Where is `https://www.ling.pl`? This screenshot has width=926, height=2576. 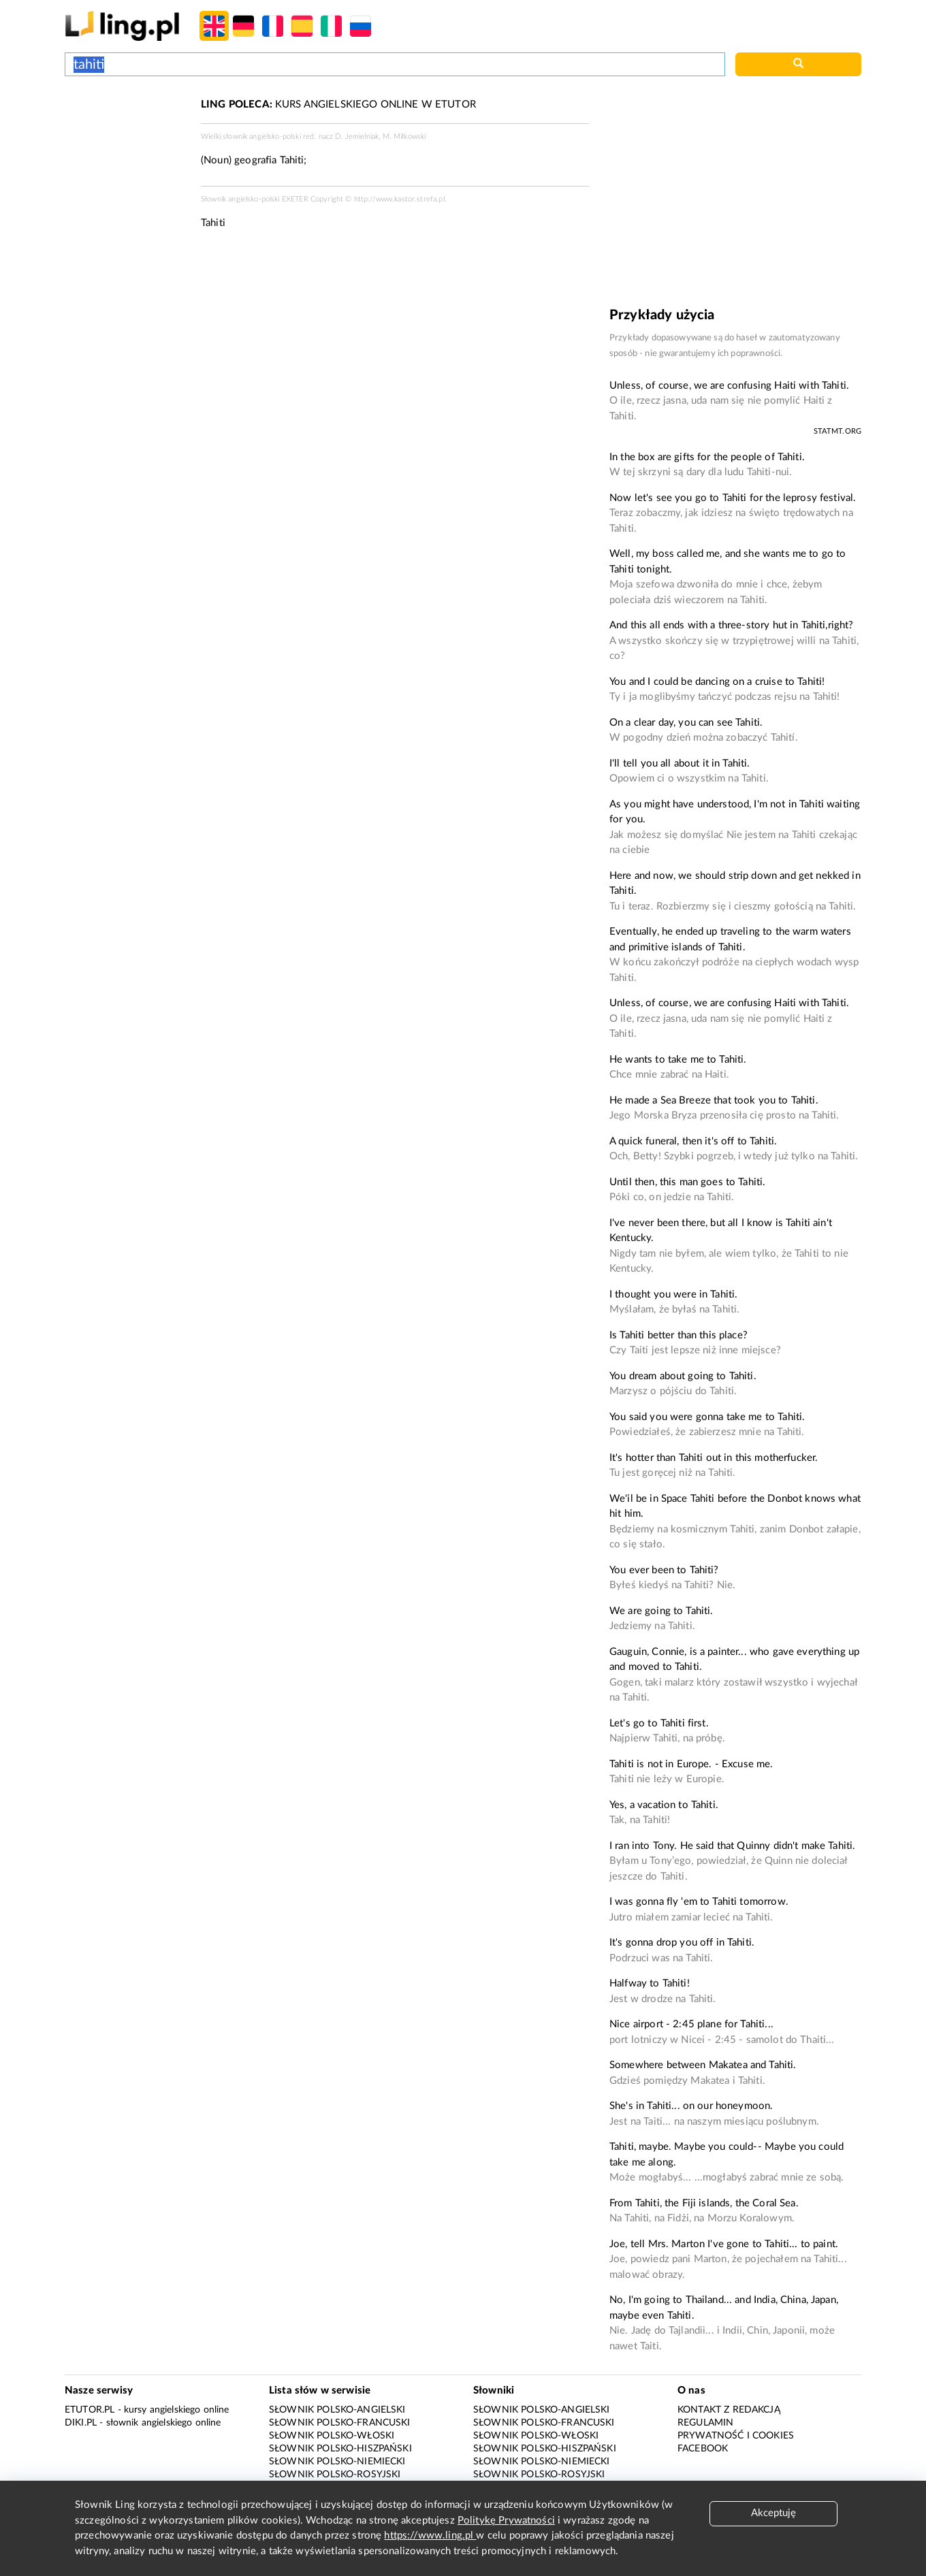
https://www.ling.pl is located at coordinates (430, 2535).